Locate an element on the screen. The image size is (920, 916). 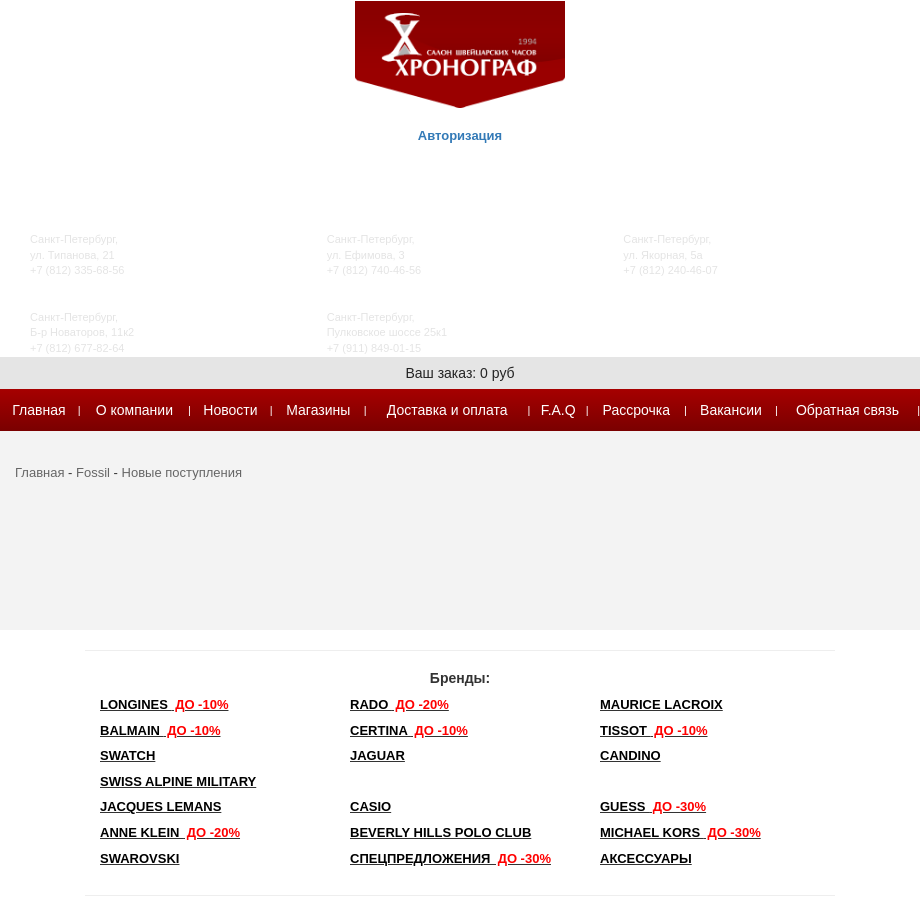
Спецпредложения is located at coordinates (450, 858).